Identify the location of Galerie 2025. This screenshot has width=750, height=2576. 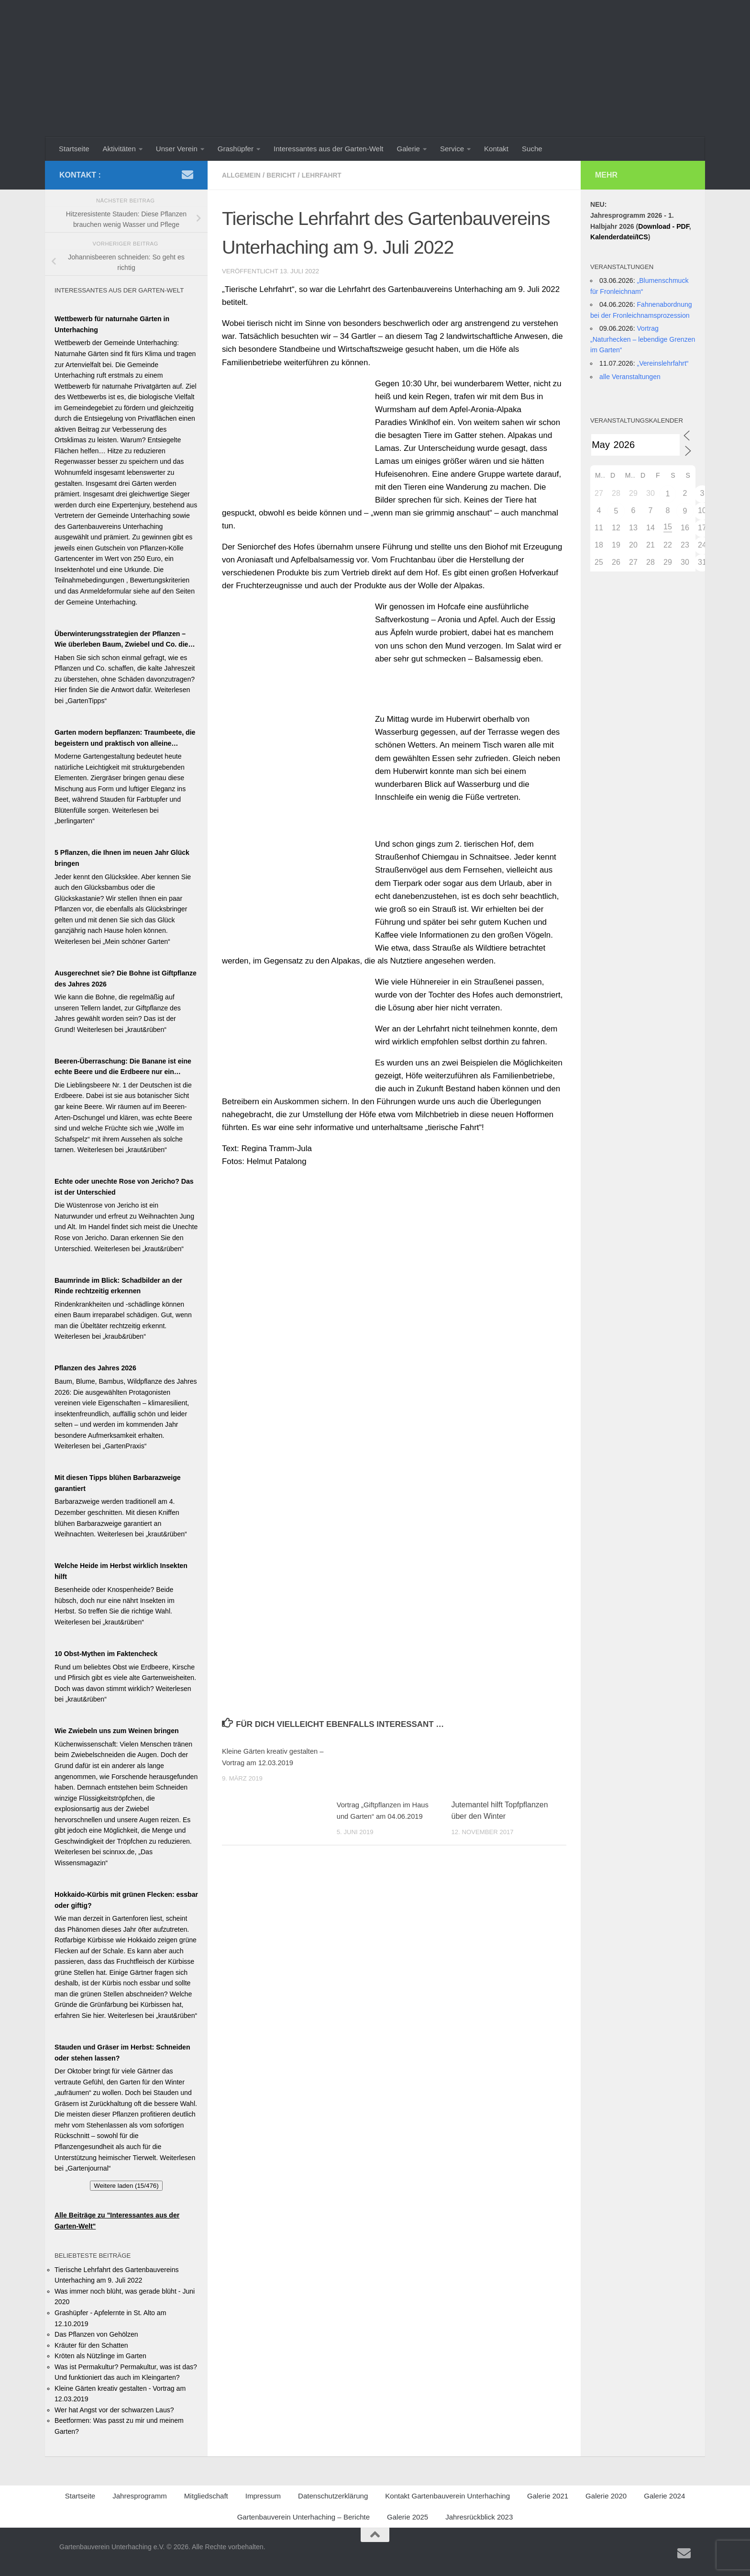
(407, 2517).